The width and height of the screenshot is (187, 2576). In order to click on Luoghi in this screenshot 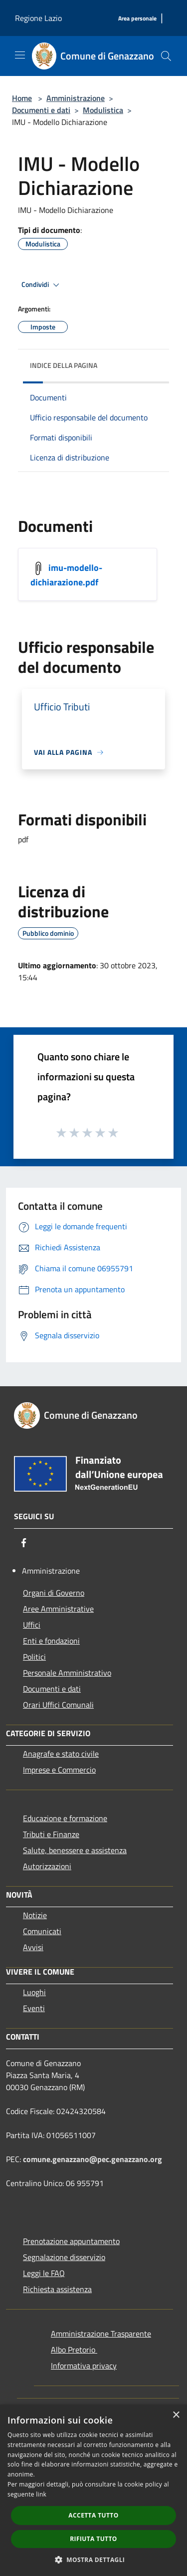, I will do `click(34, 1992)`.